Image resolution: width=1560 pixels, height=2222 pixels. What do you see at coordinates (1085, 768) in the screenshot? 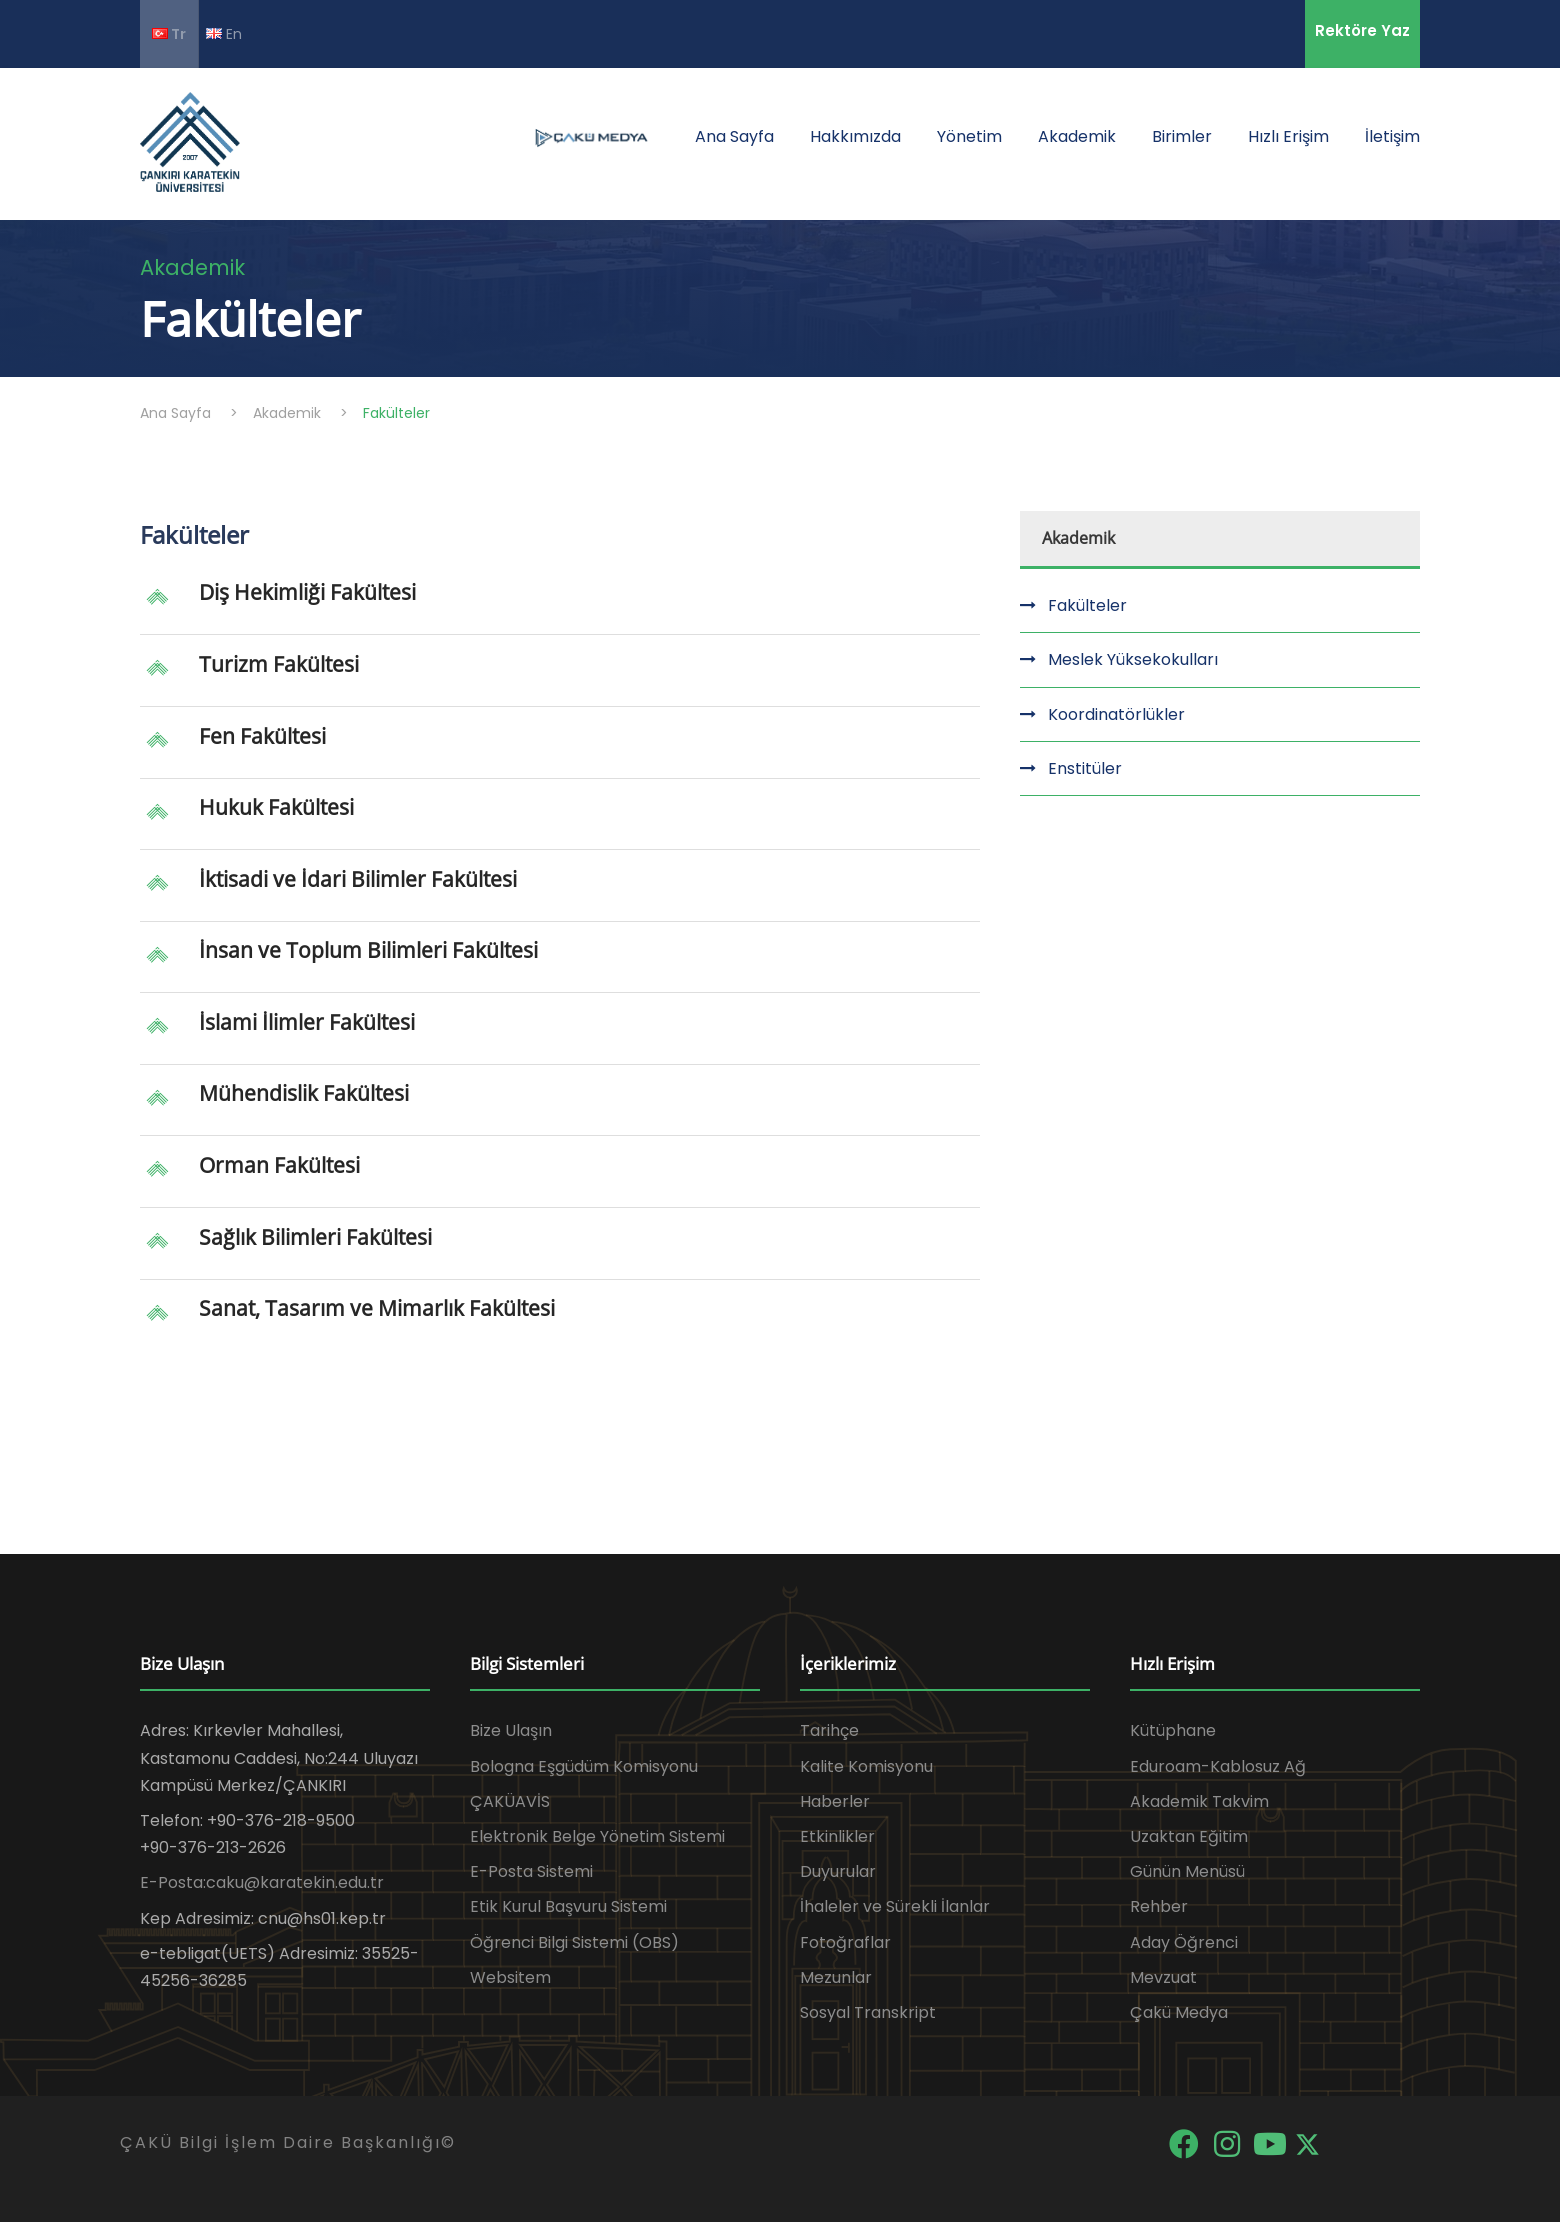
I see `Enstitüler` at bounding box center [1085, 768].